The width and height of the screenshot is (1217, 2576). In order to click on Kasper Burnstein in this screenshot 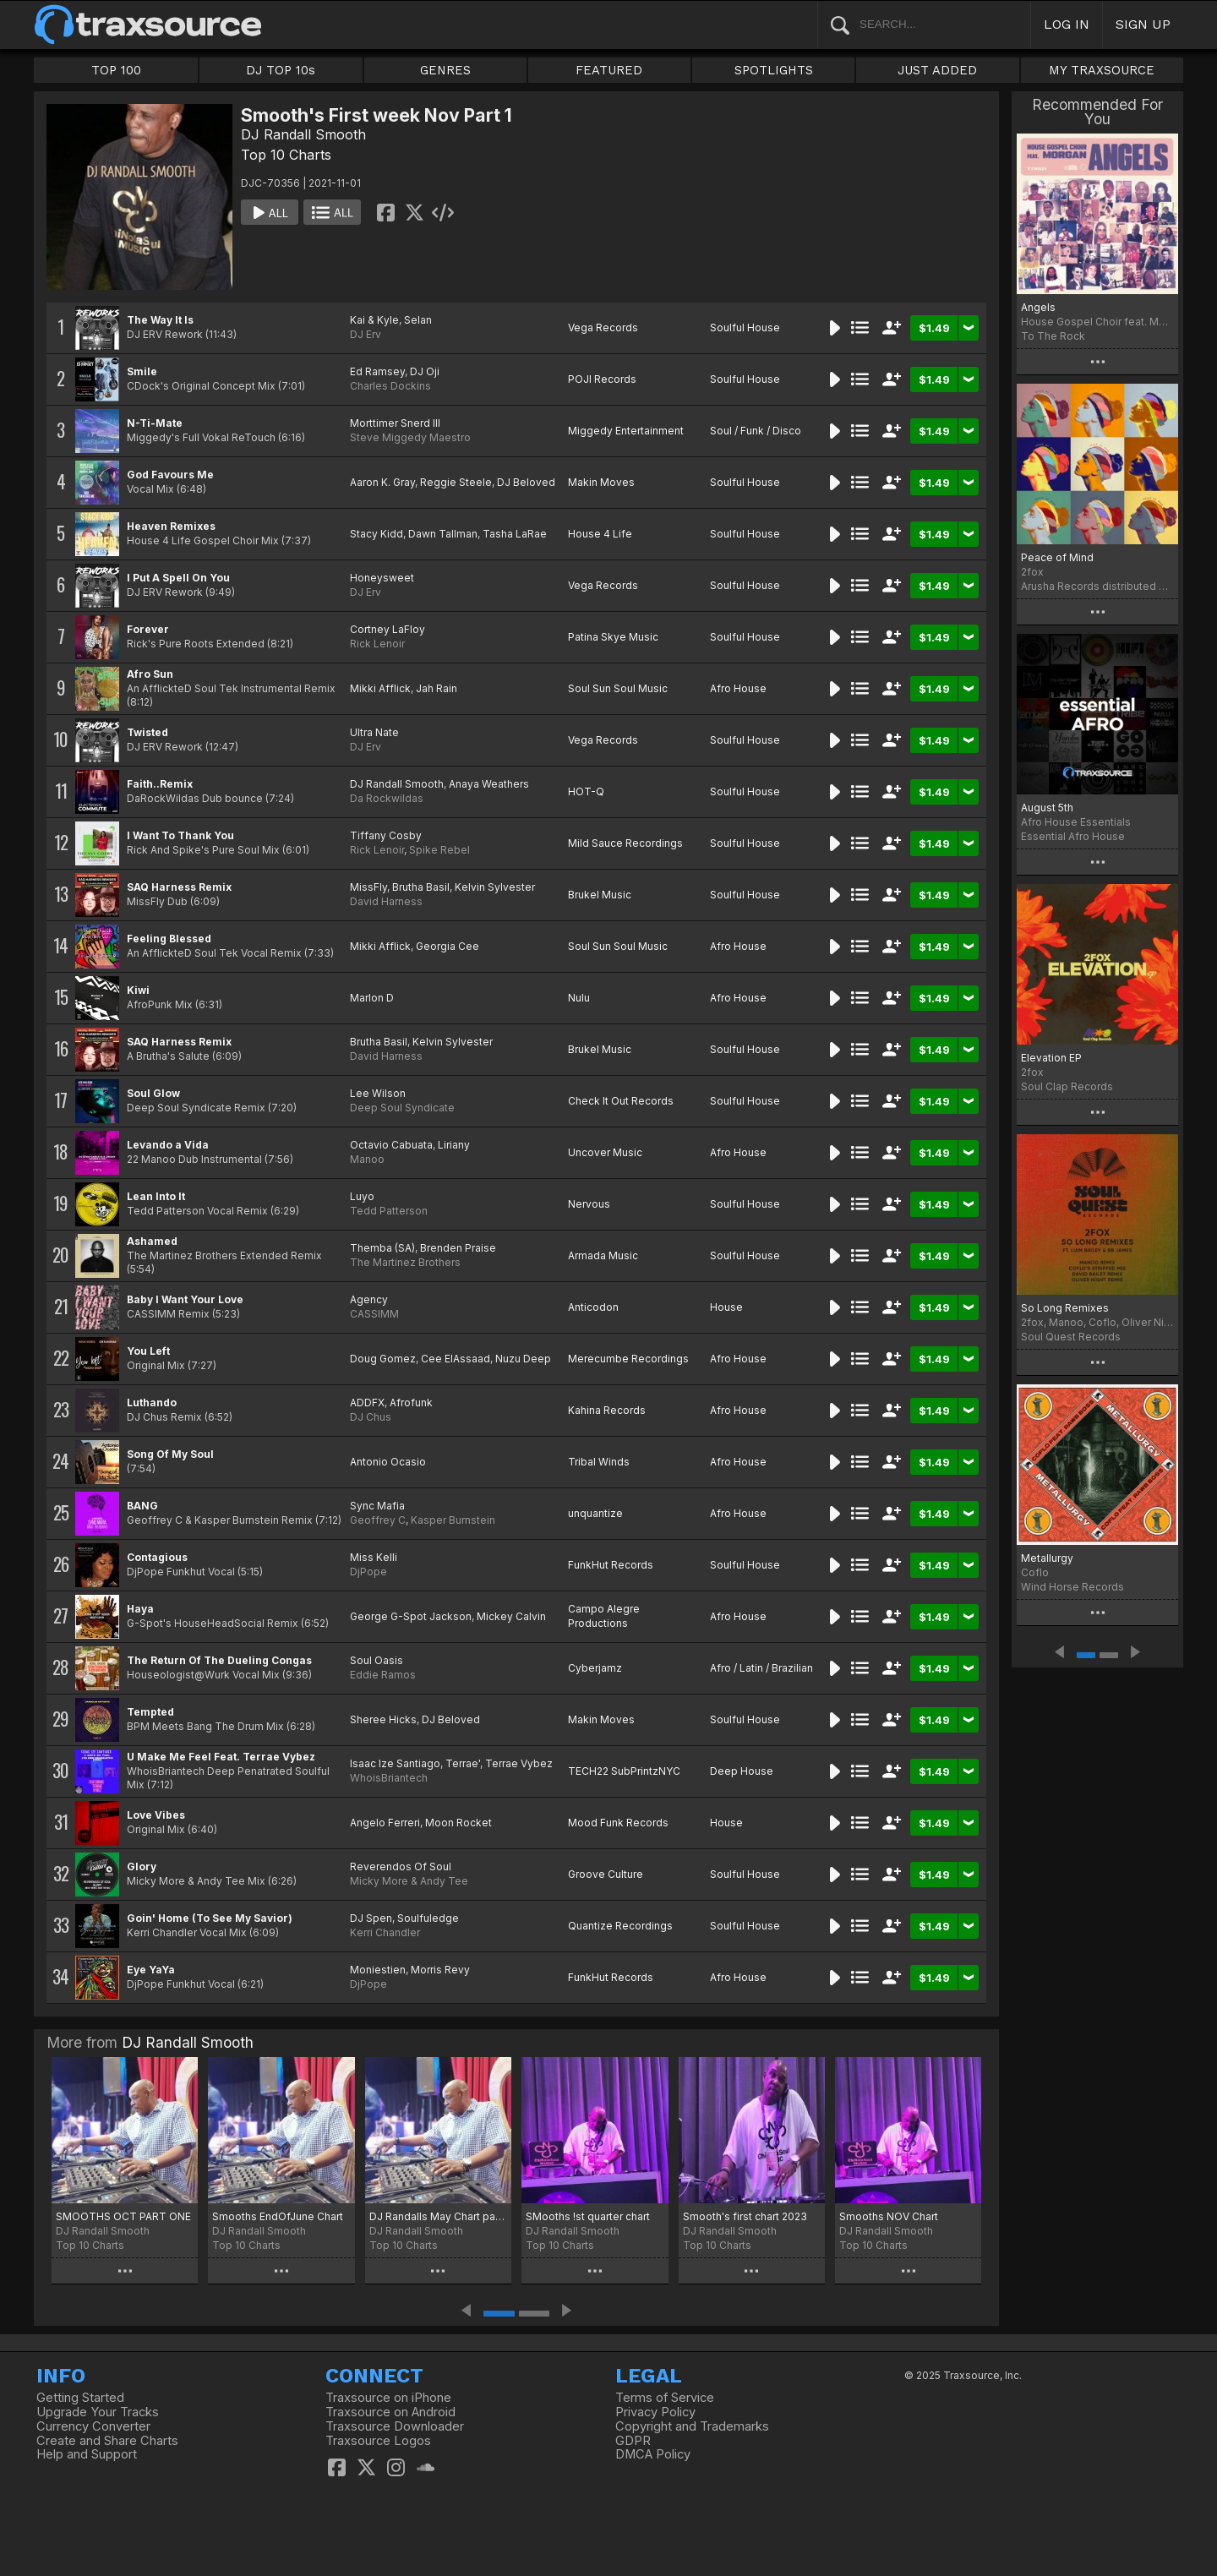, I will do `click(453, 1520)`.